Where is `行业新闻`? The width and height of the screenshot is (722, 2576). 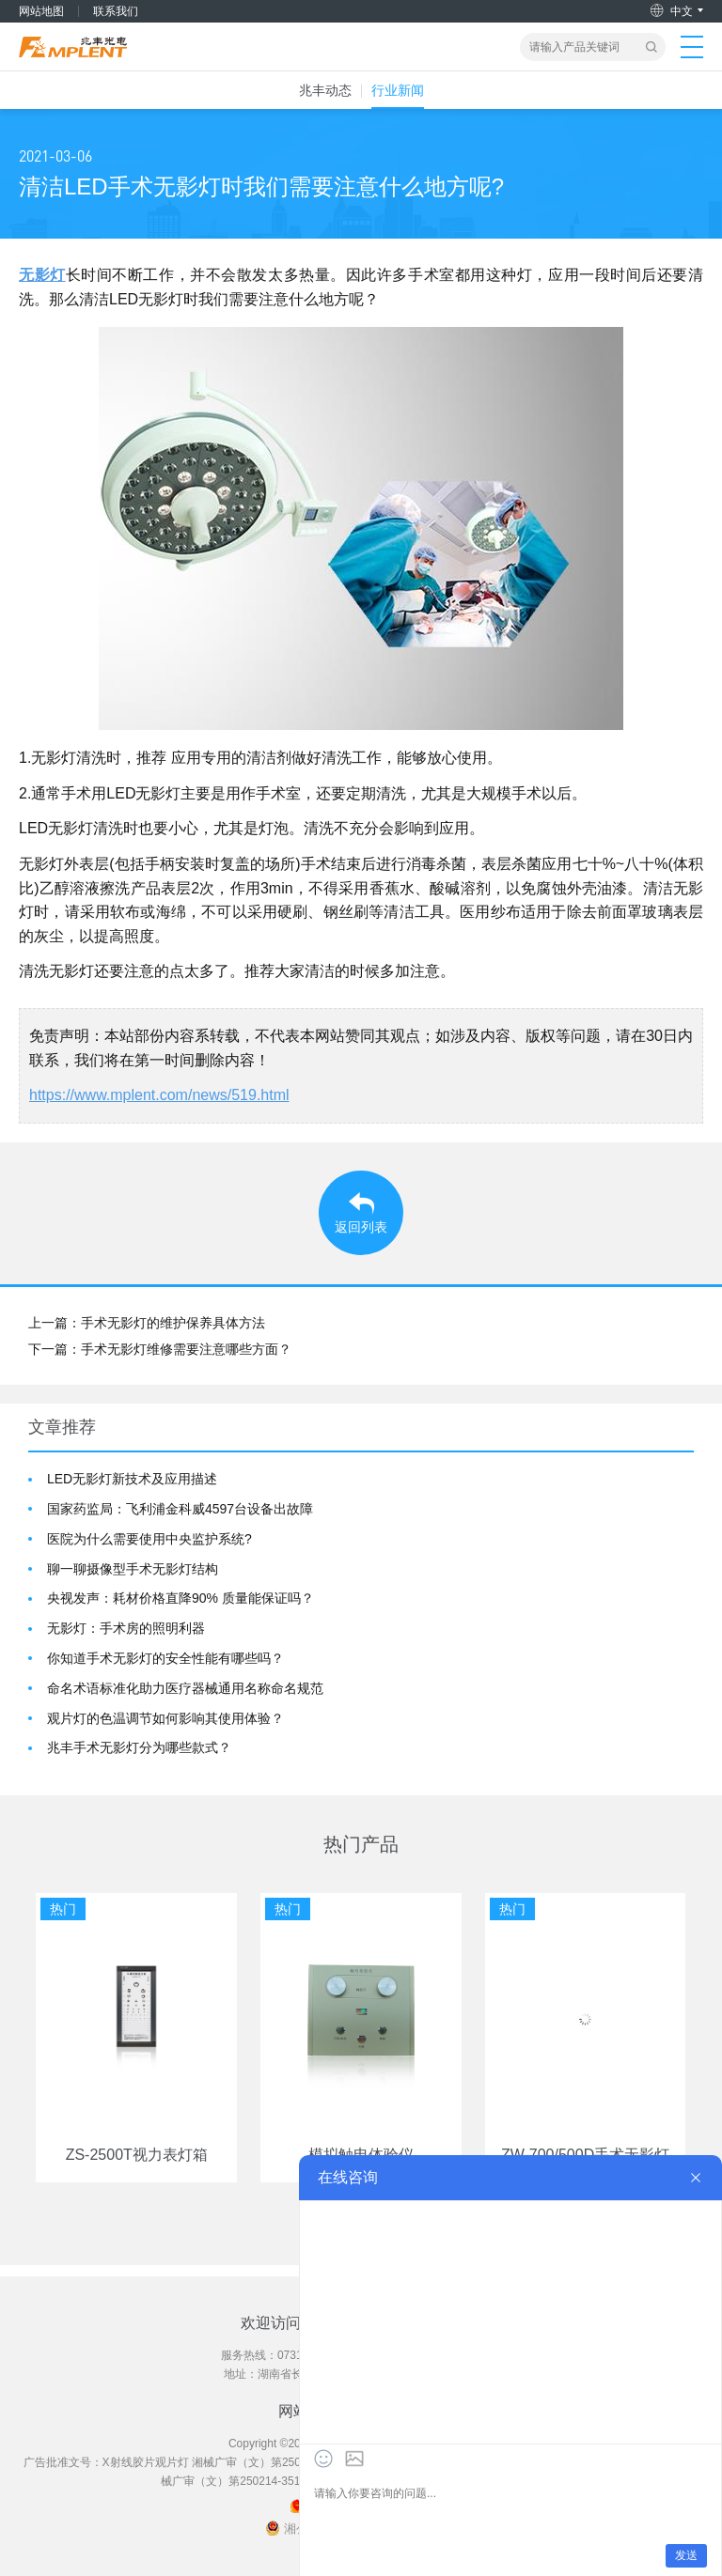
行业新闻 is located at coordinates (397, 90).